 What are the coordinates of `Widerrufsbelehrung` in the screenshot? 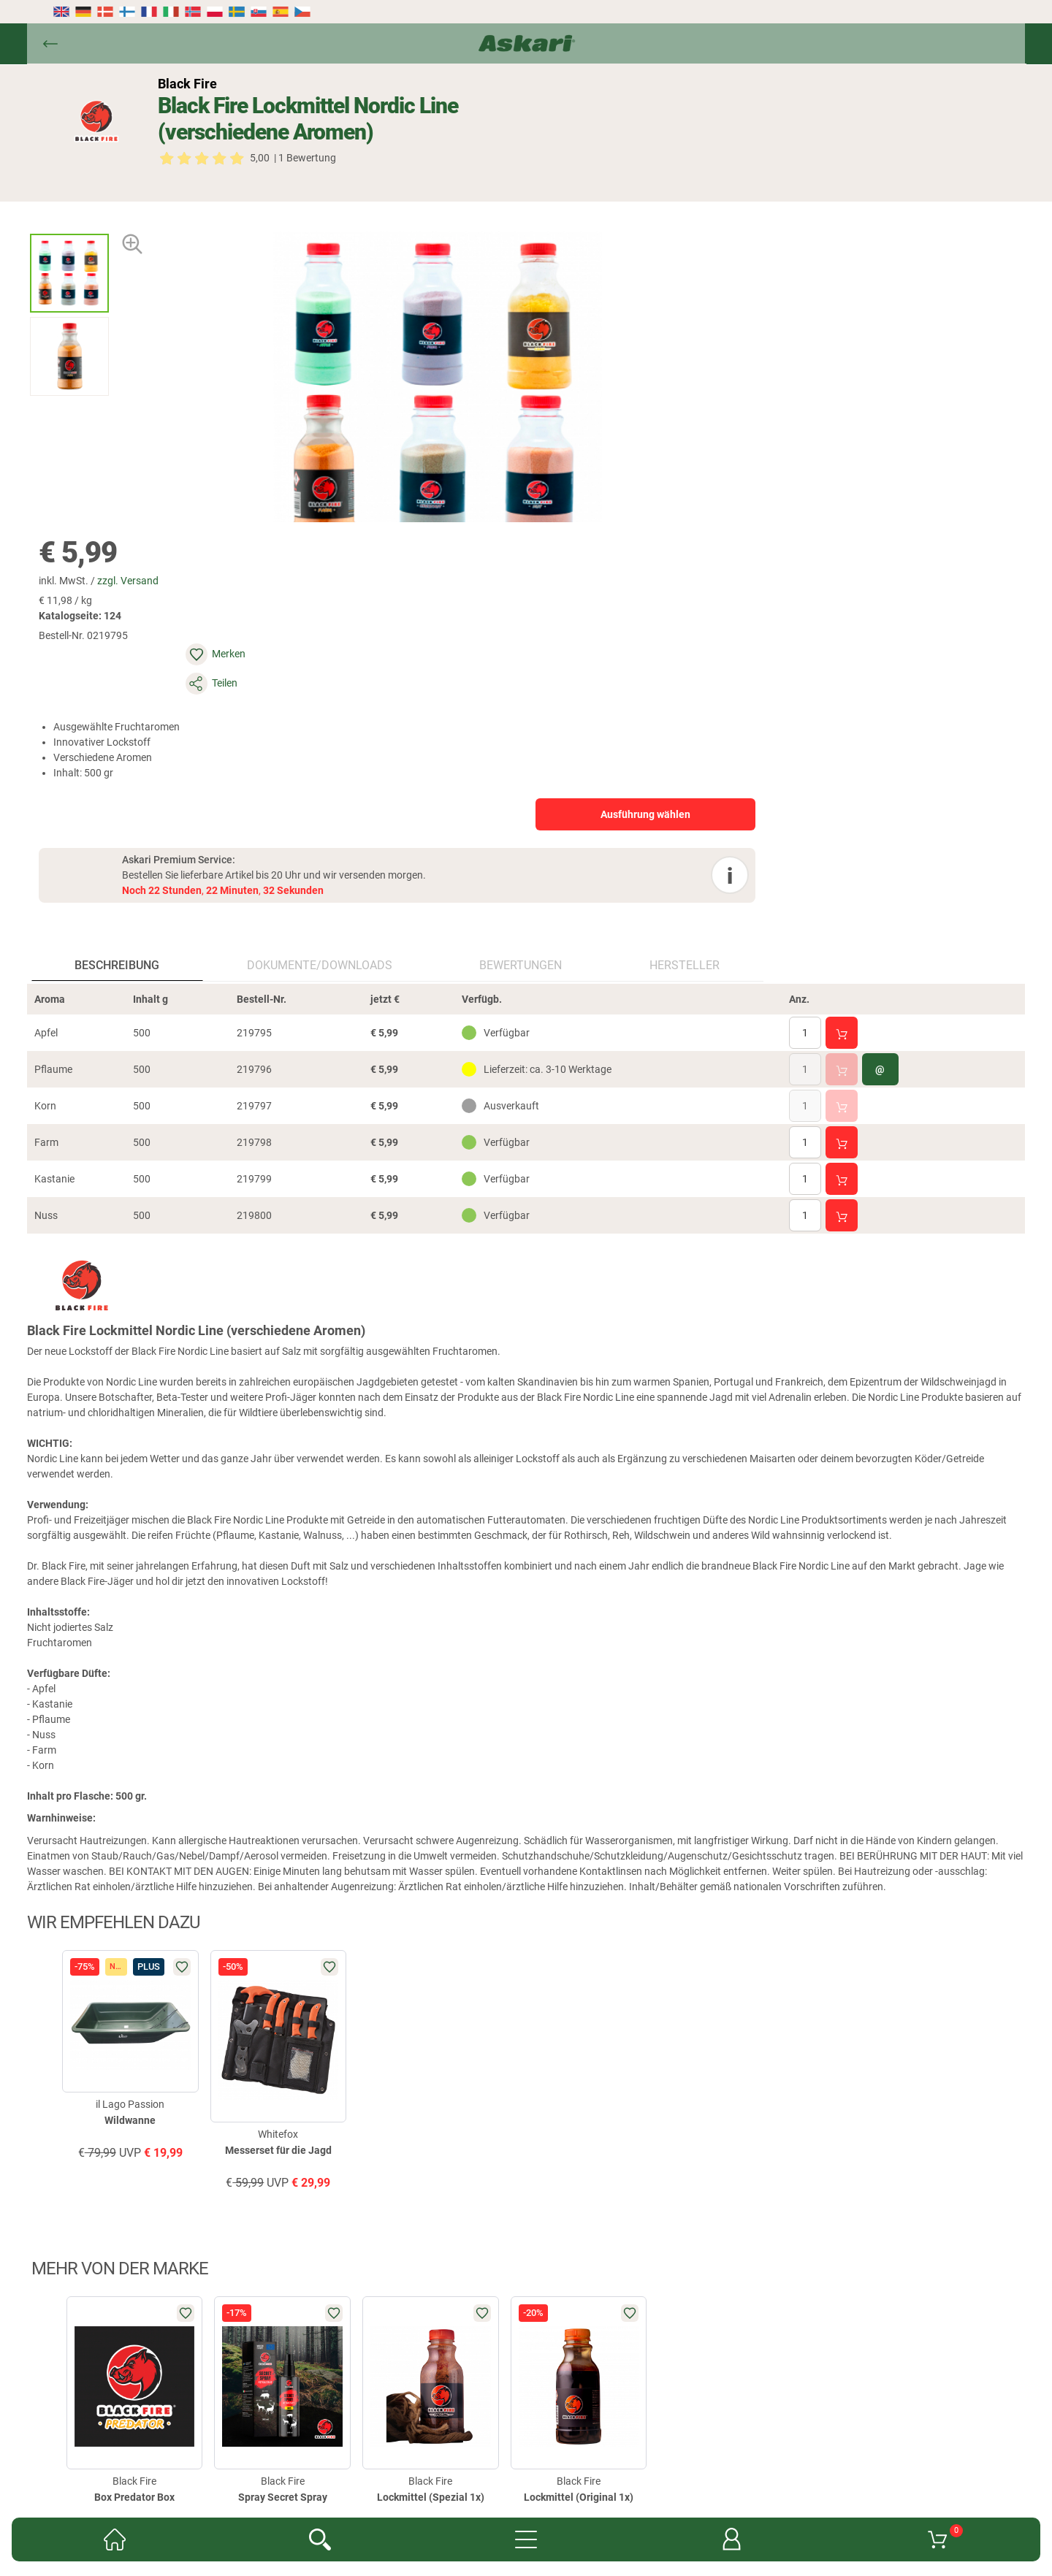 It's located at (395, 2363).